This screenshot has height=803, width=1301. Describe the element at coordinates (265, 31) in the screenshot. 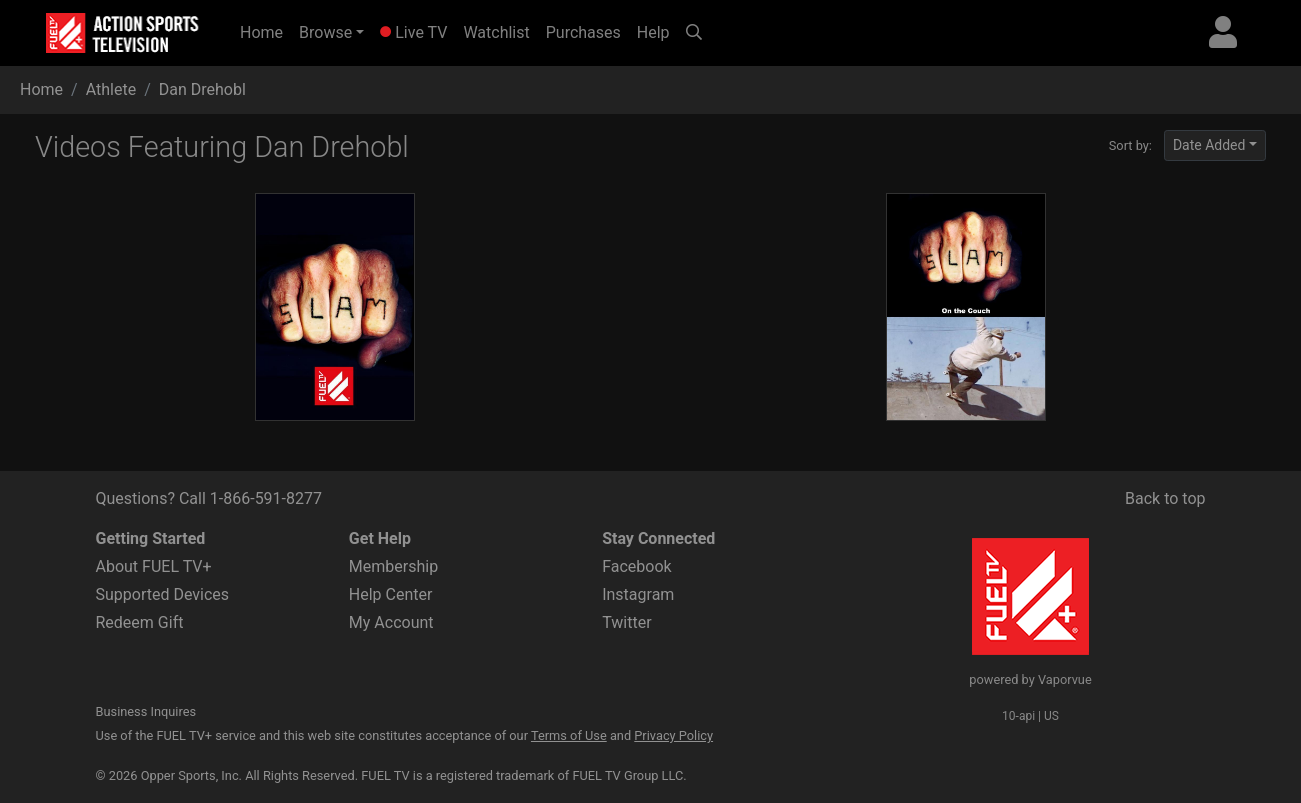

I see `Home` at that location.